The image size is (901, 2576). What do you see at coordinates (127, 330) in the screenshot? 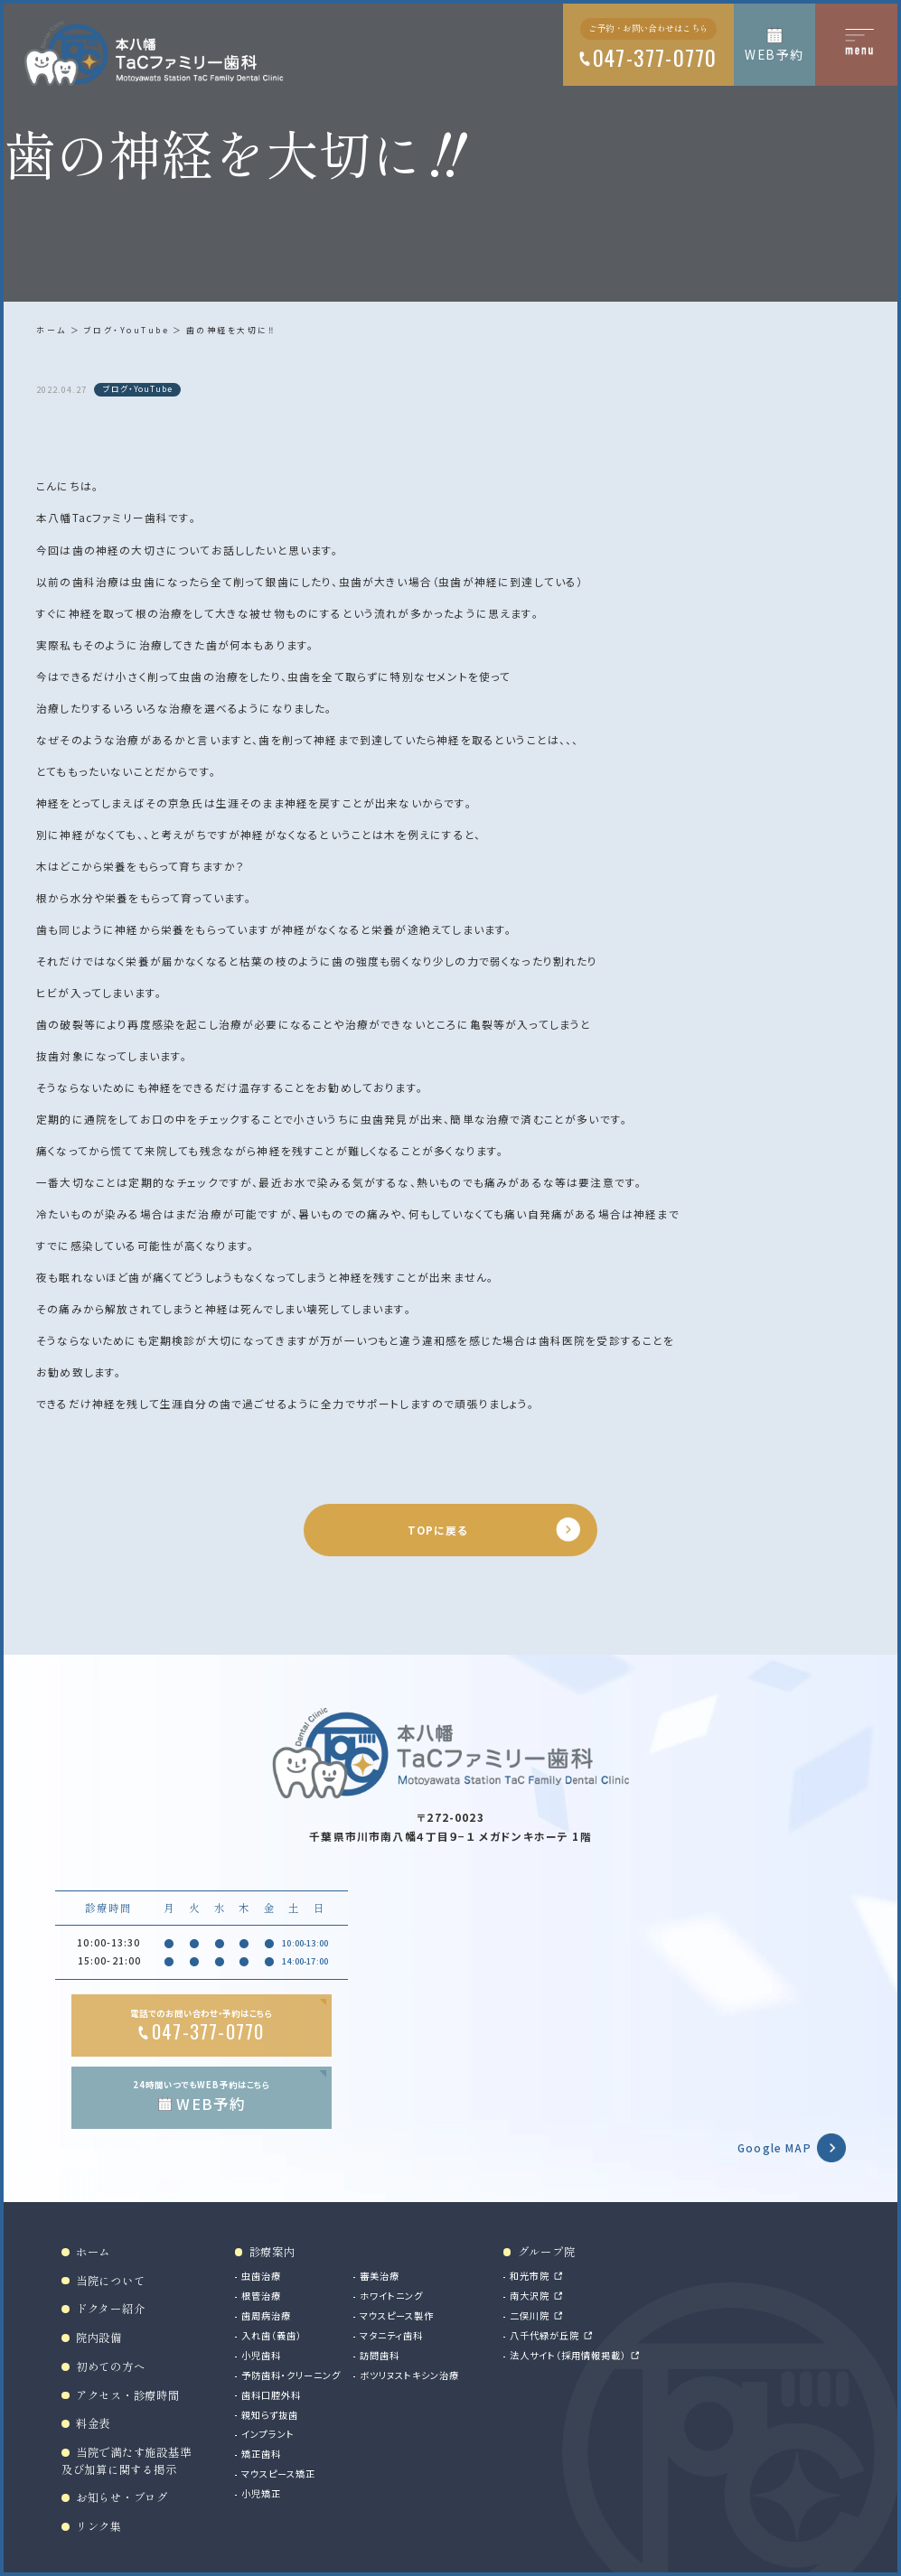
I see `ブログ・YouTube` at bounding box center [127, 330].